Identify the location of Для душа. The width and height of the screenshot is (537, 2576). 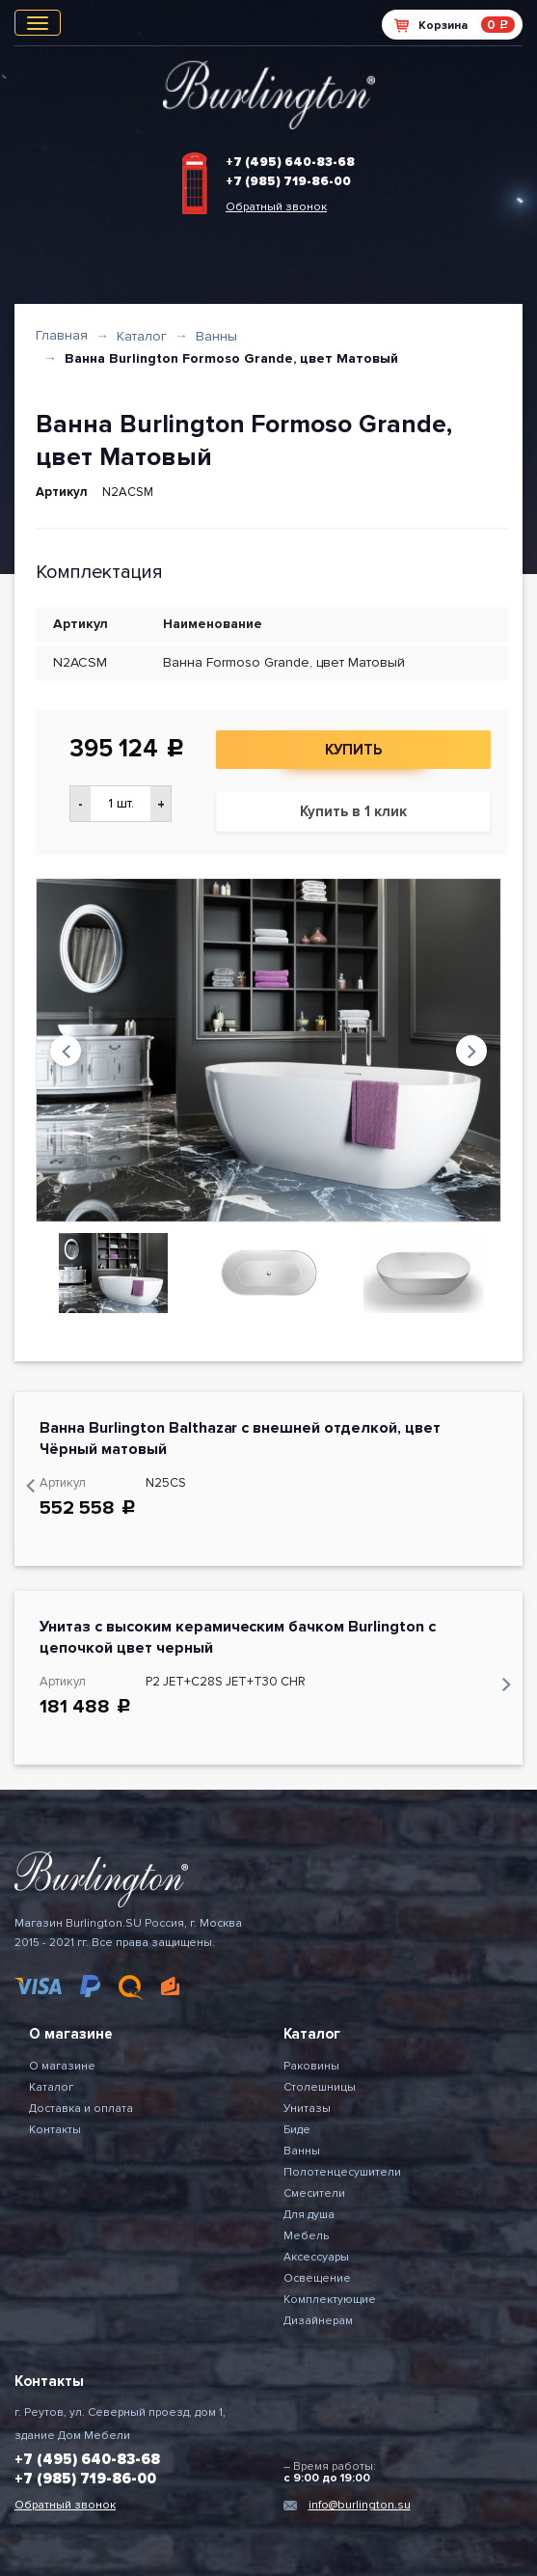
(309, 2214).